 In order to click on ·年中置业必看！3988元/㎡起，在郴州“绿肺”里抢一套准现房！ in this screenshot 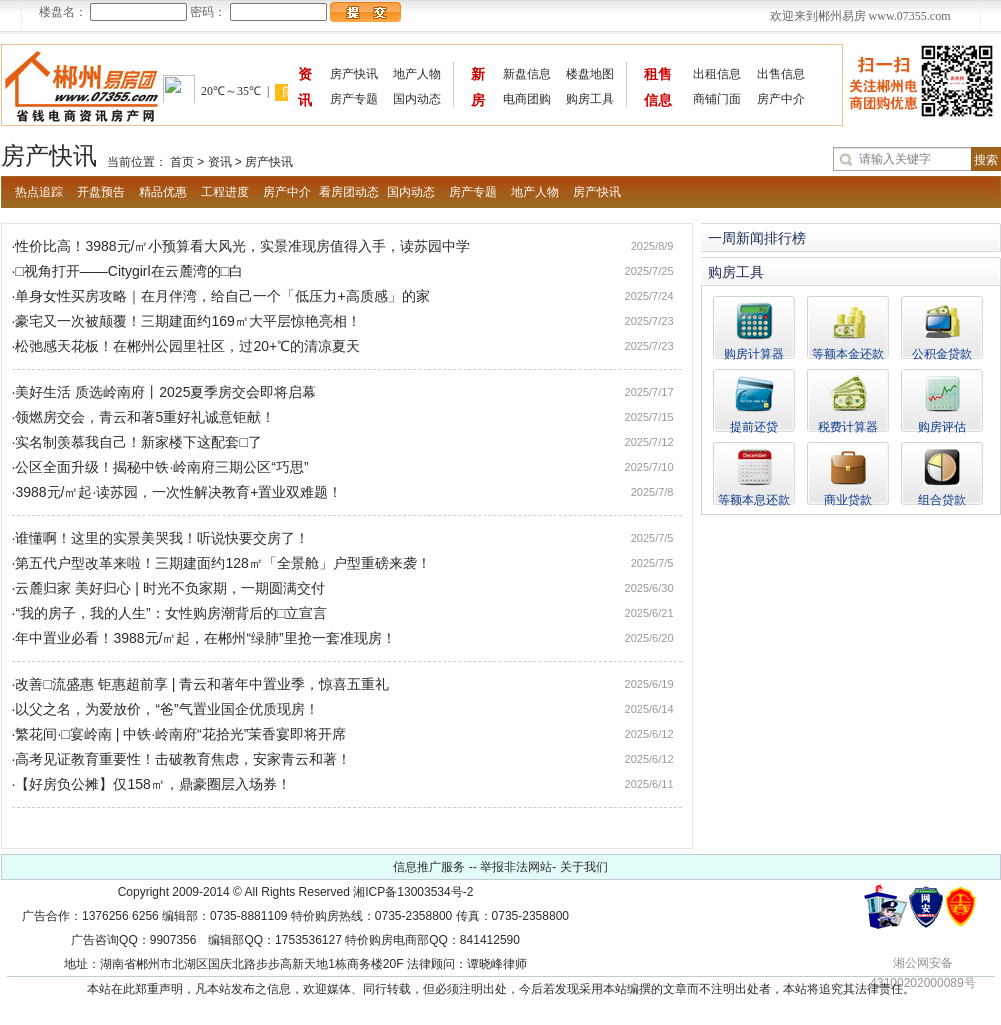, I will do `click(204, 638)`.